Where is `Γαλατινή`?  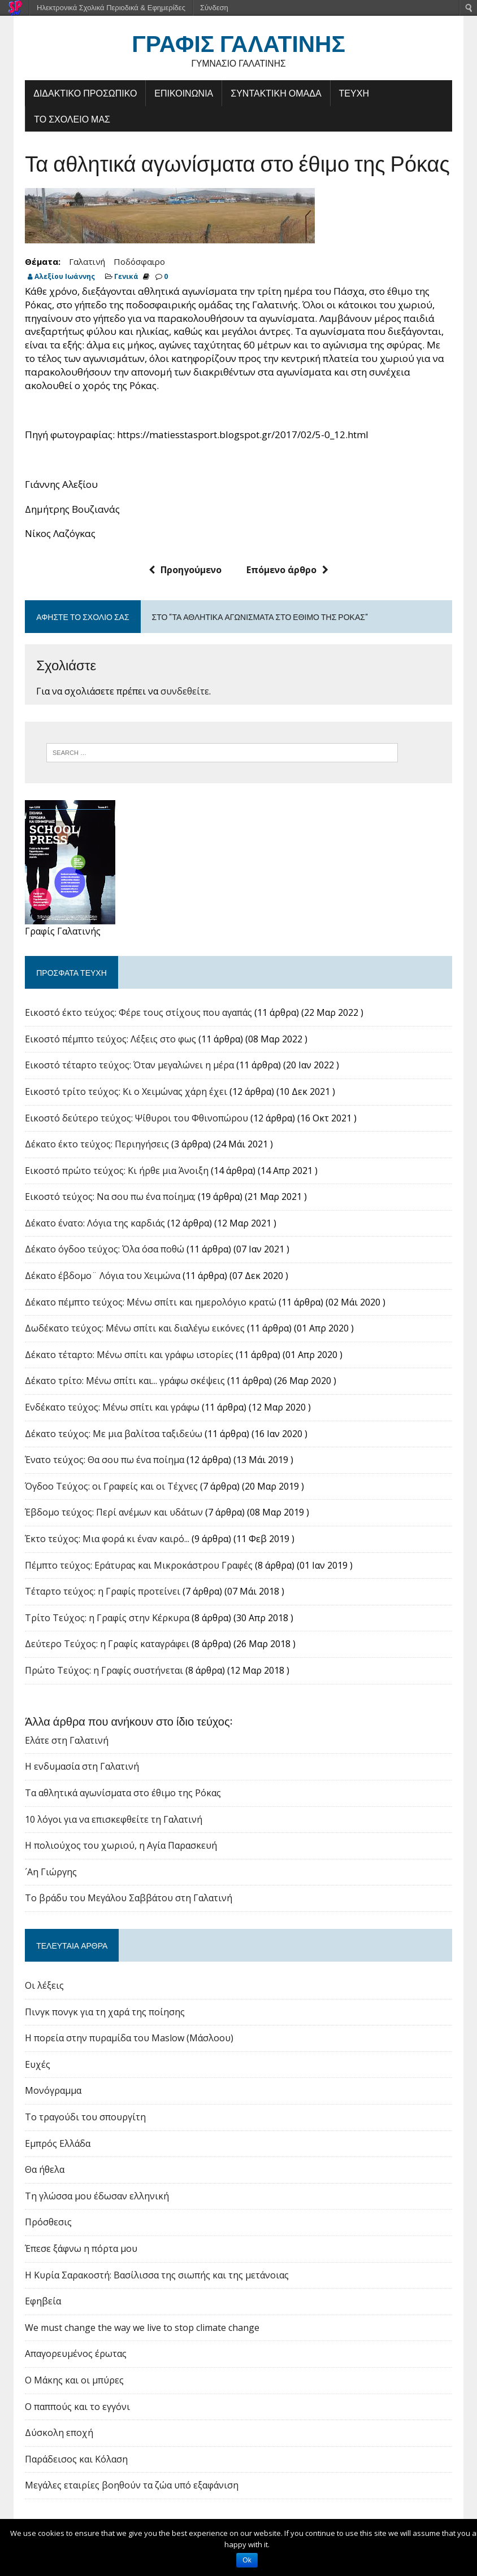
Γαλατινή is located at coordinates (86, 262).